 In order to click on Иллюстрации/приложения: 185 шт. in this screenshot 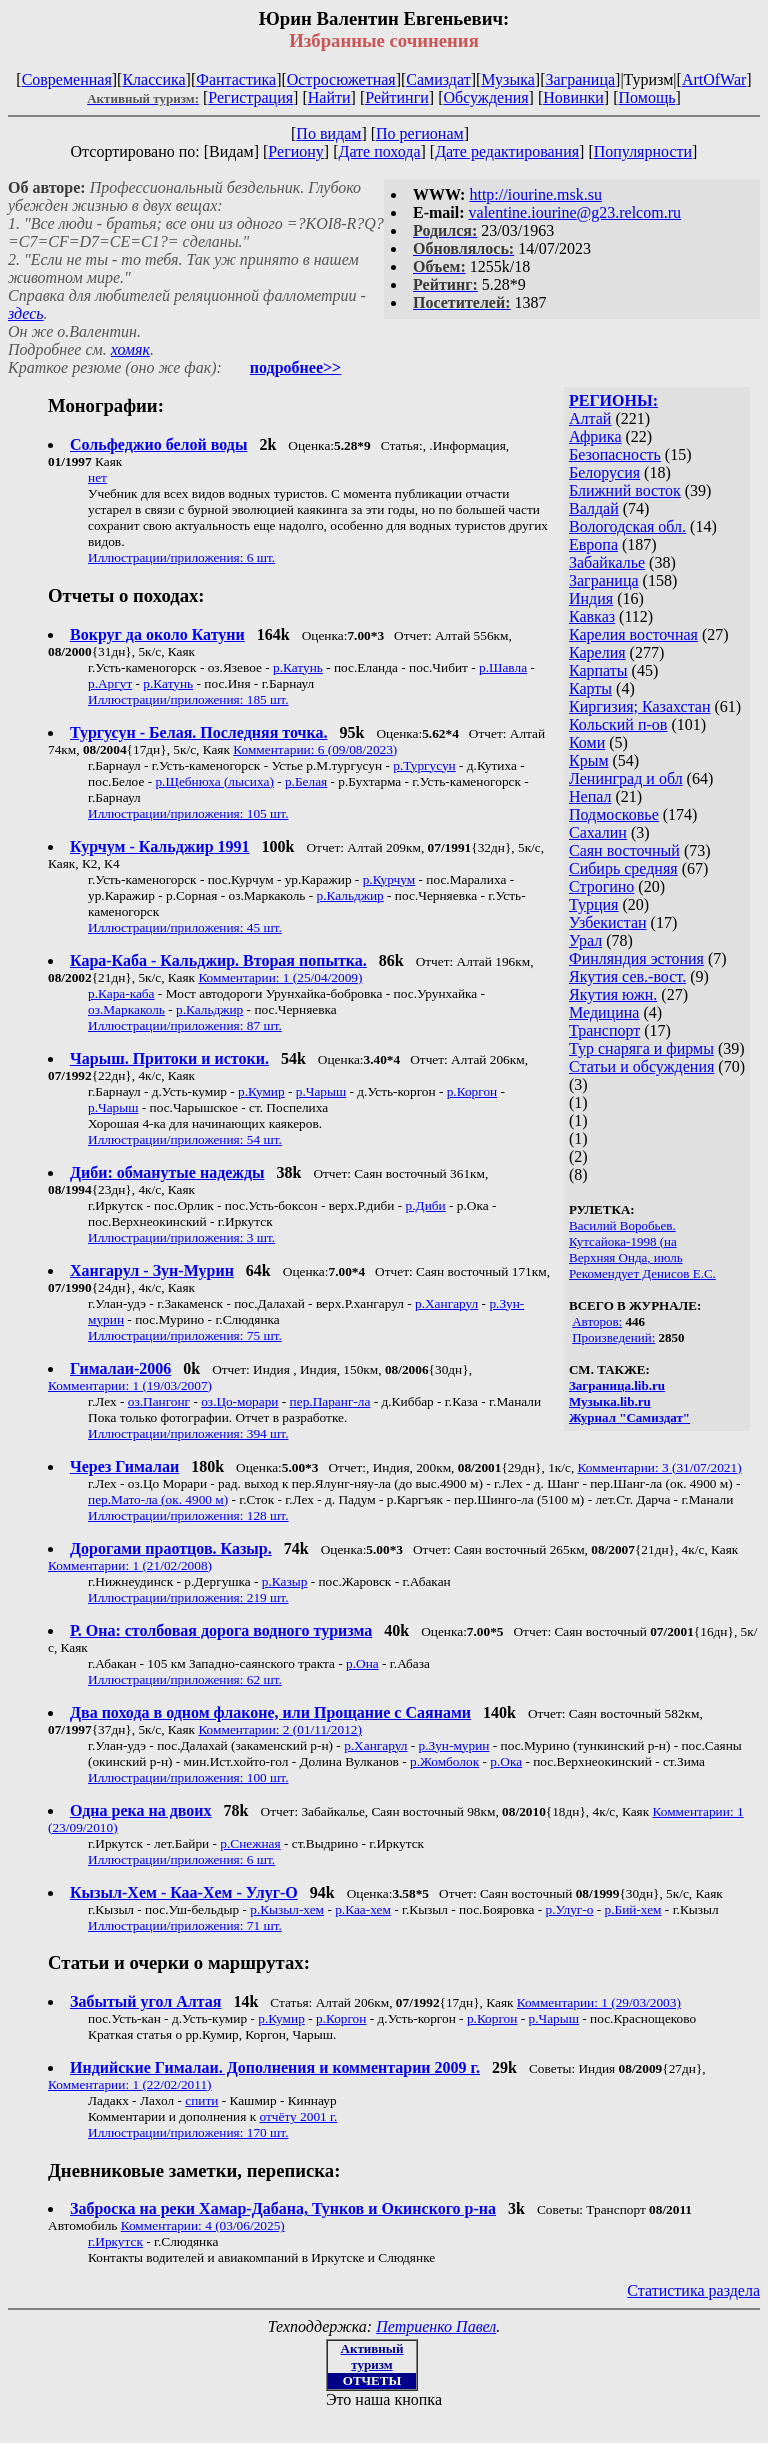, I will do `click(188, 699)`.